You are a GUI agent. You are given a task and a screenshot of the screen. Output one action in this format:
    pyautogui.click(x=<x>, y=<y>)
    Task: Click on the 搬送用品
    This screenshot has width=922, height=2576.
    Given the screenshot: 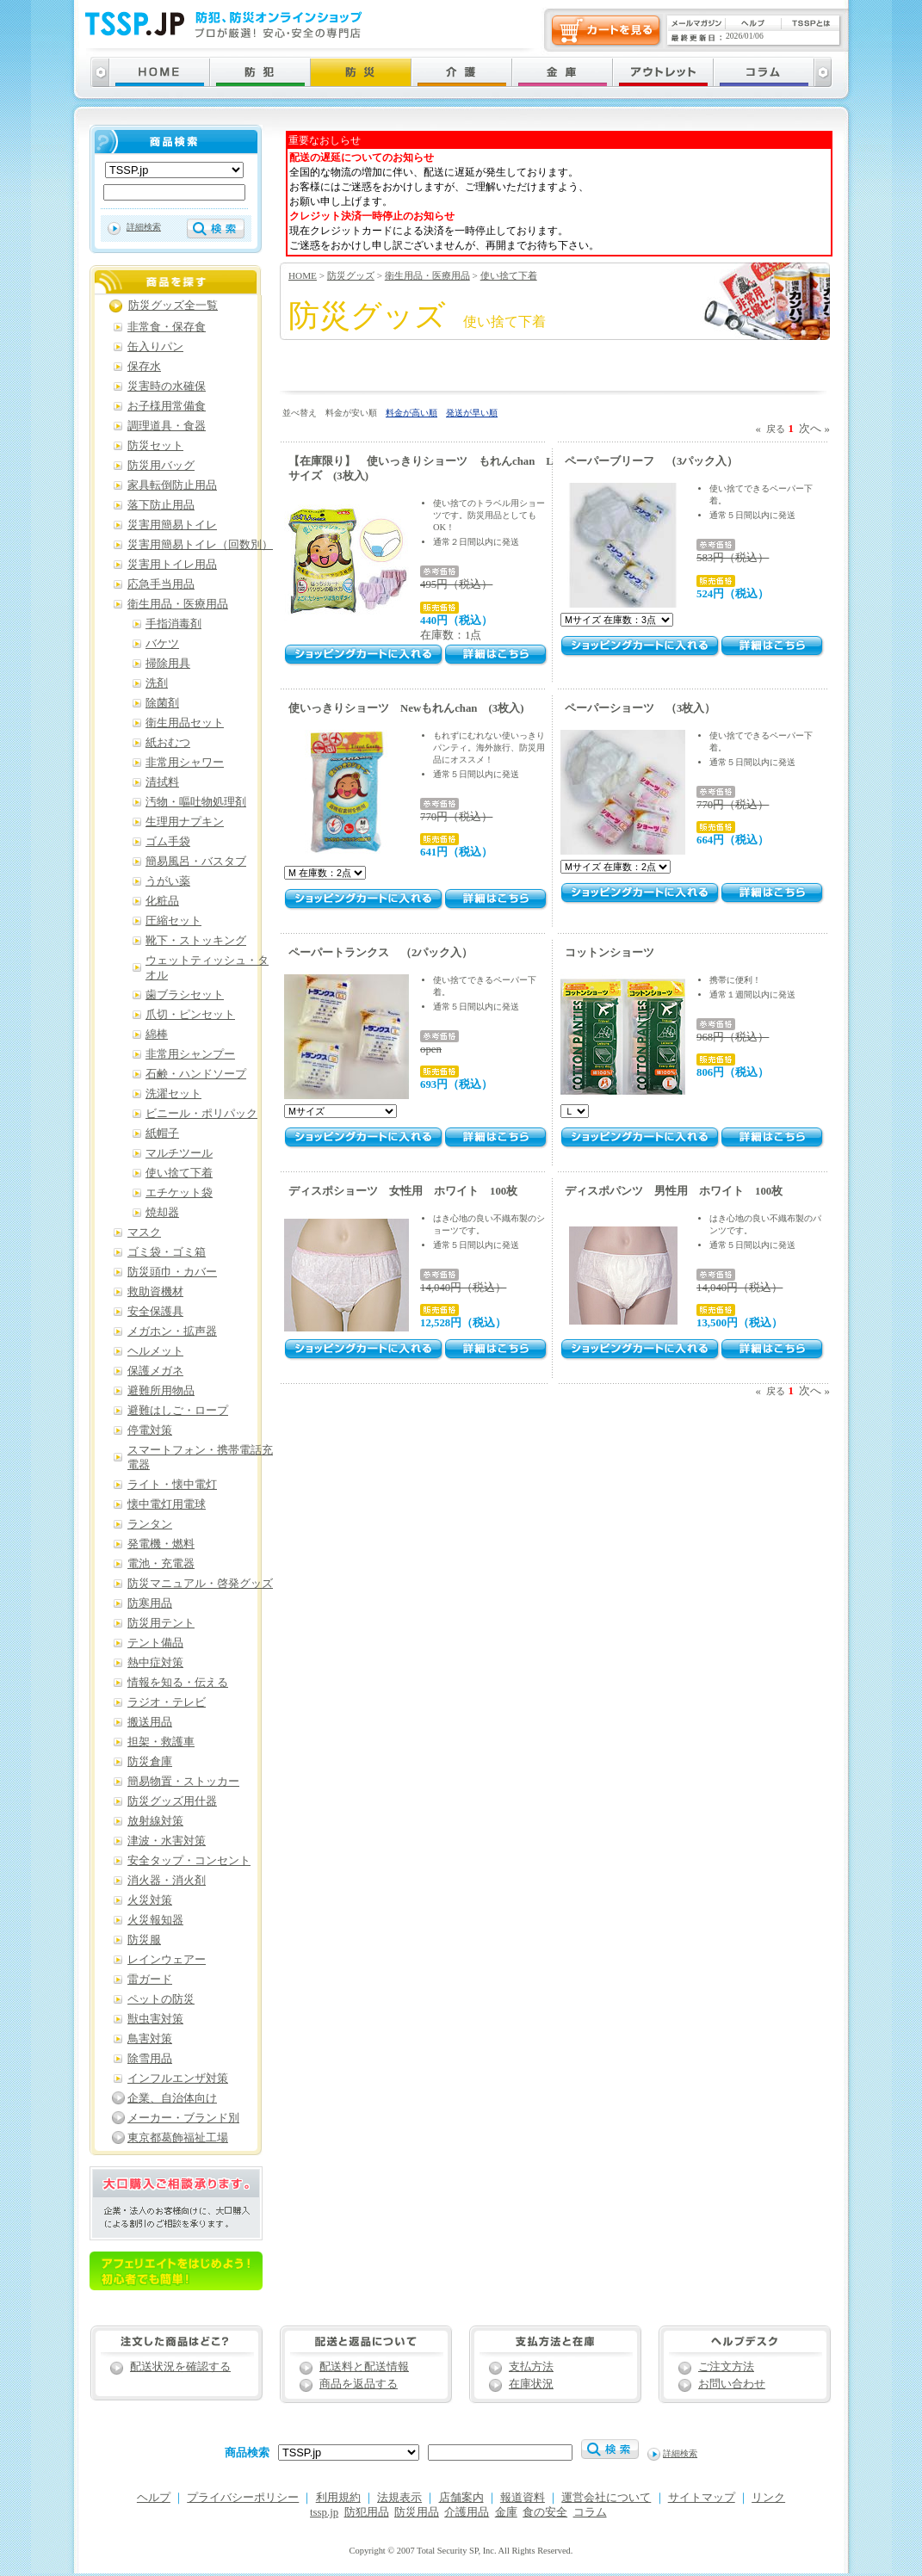 What is the action you would take?
    pyautogui.click(x=149, y=1722)
    